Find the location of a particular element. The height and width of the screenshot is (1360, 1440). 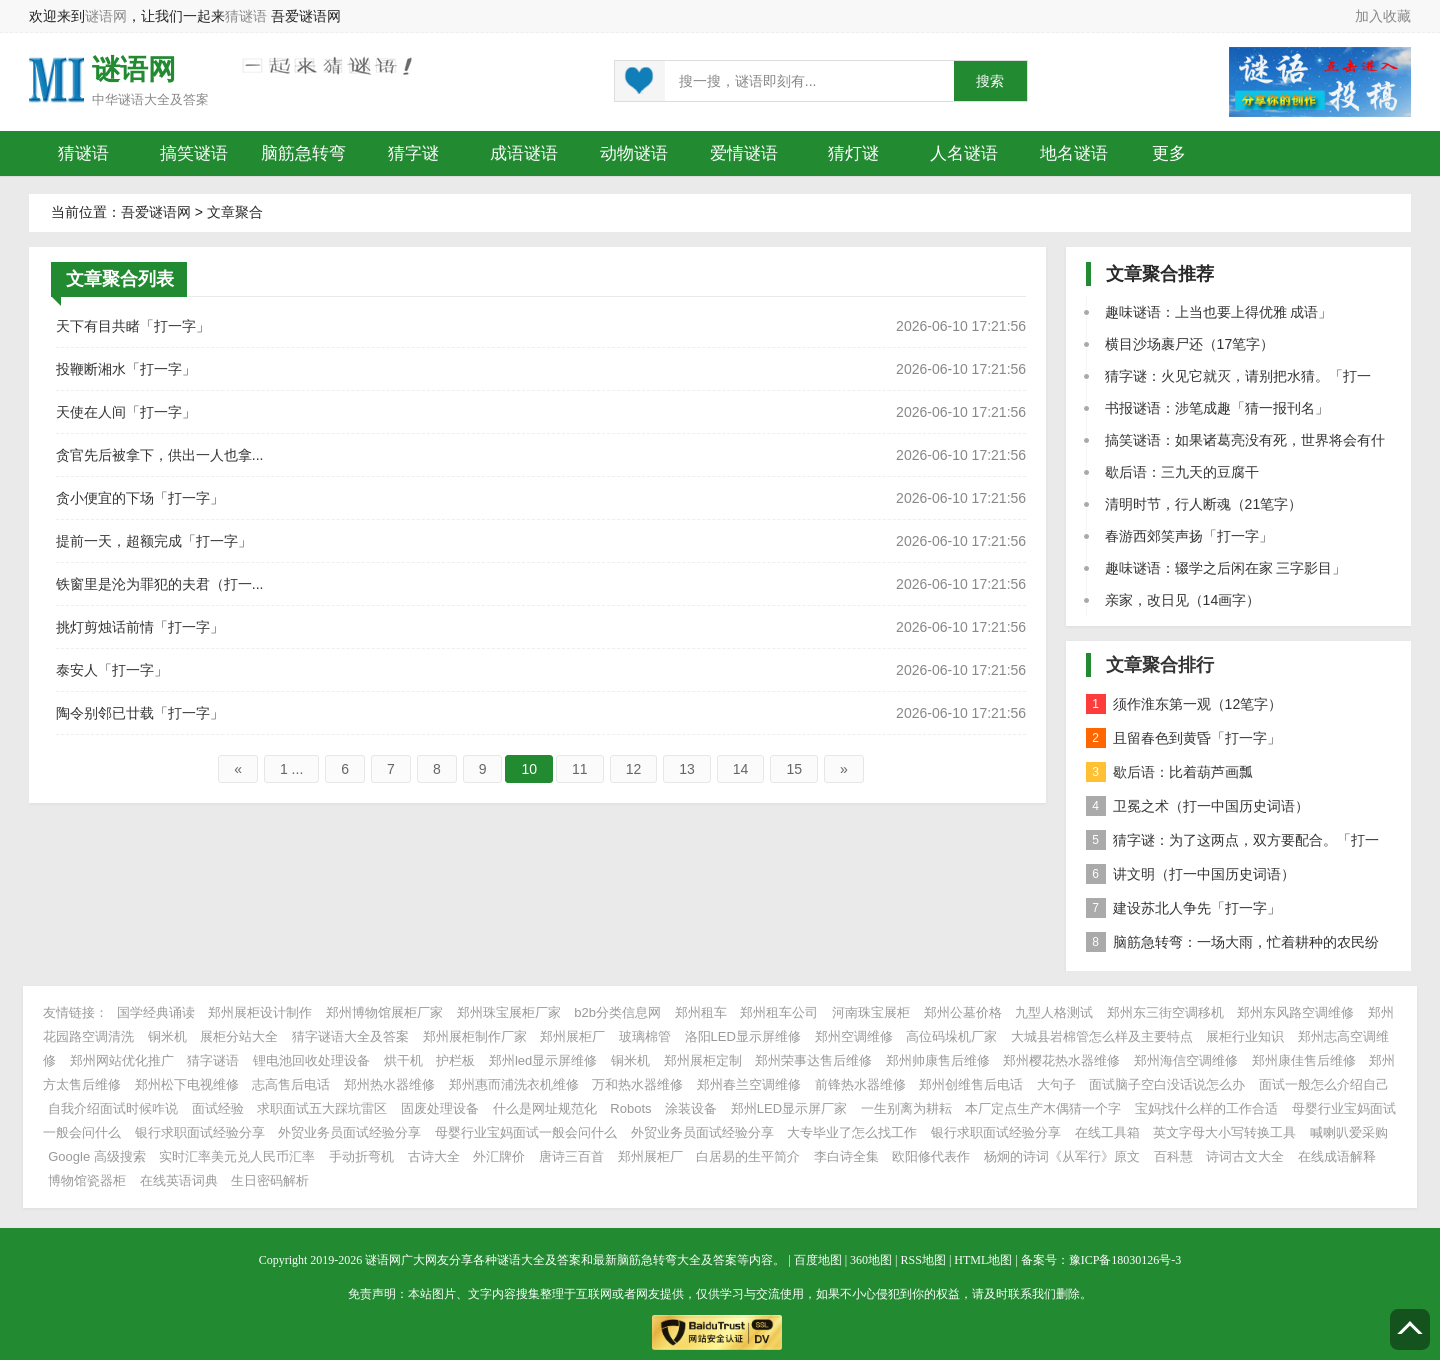

吾爱谜语网 is located at coordinates (156, 212).